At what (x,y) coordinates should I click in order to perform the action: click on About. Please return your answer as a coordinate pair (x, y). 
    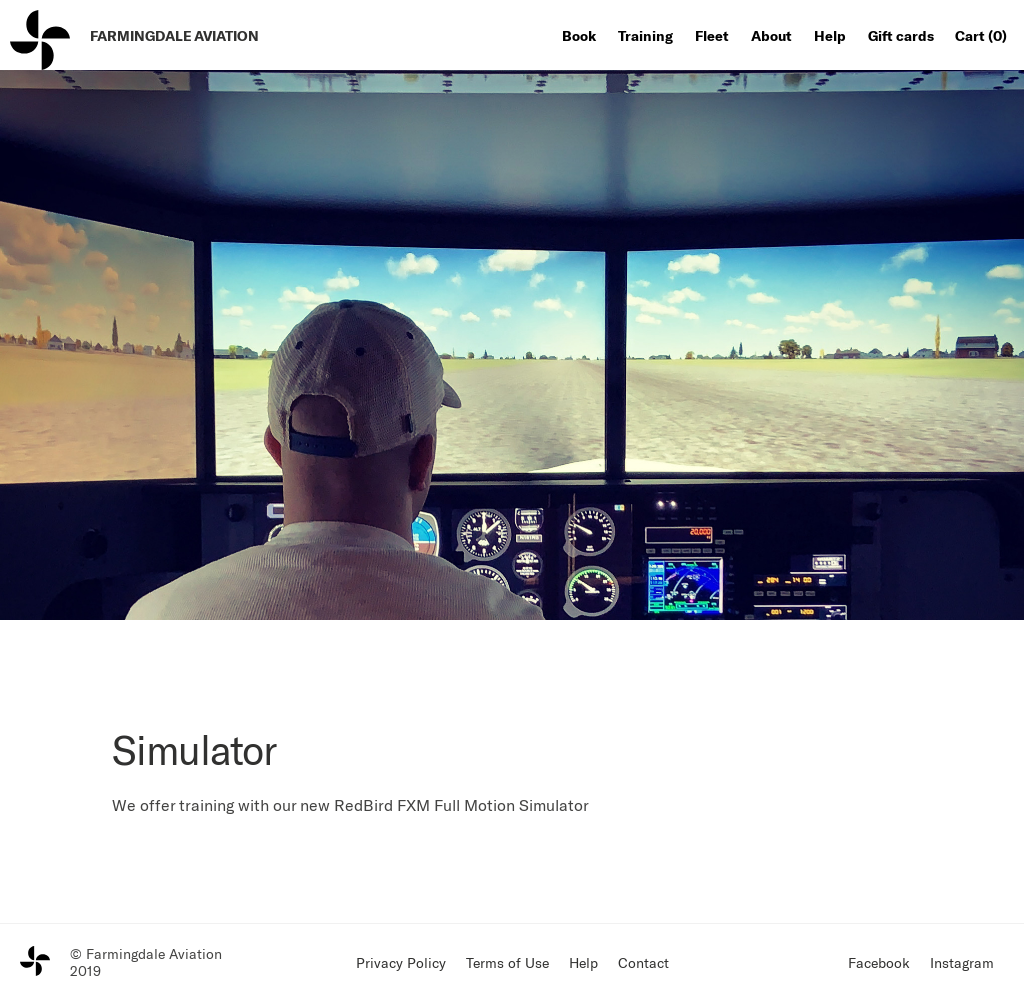
    Looking at the image, I should click on (771, 35).